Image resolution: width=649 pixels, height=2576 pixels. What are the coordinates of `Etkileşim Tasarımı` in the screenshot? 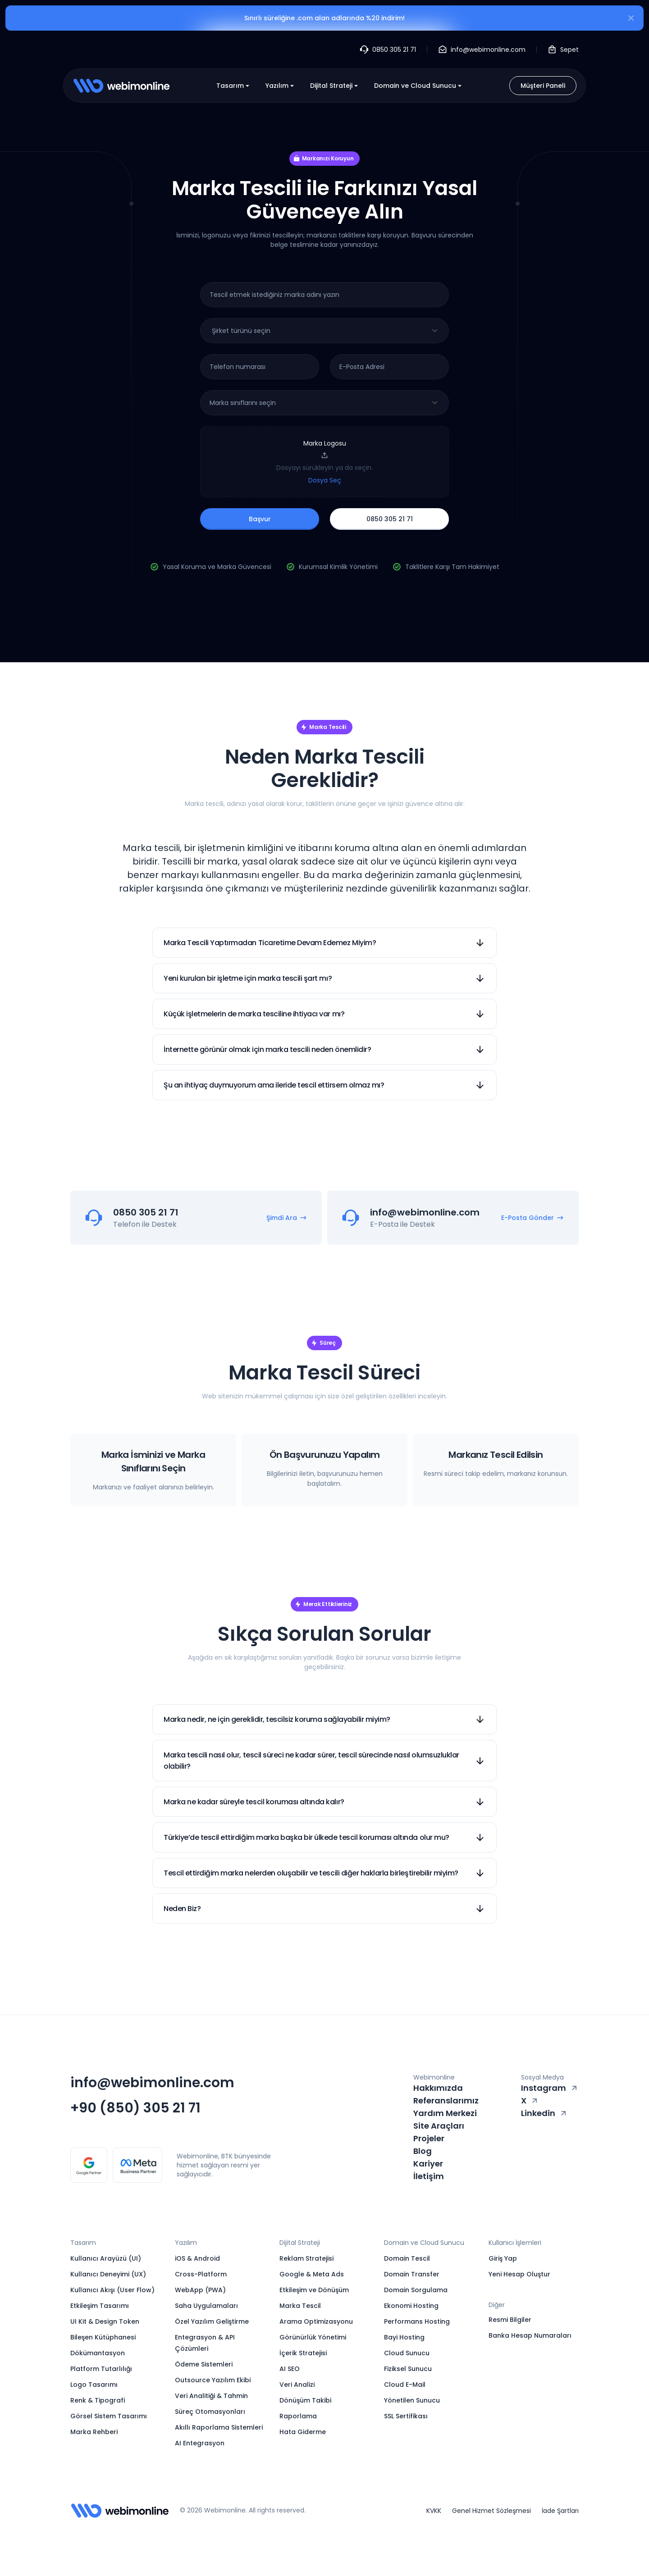 It's located at (99, 2305).